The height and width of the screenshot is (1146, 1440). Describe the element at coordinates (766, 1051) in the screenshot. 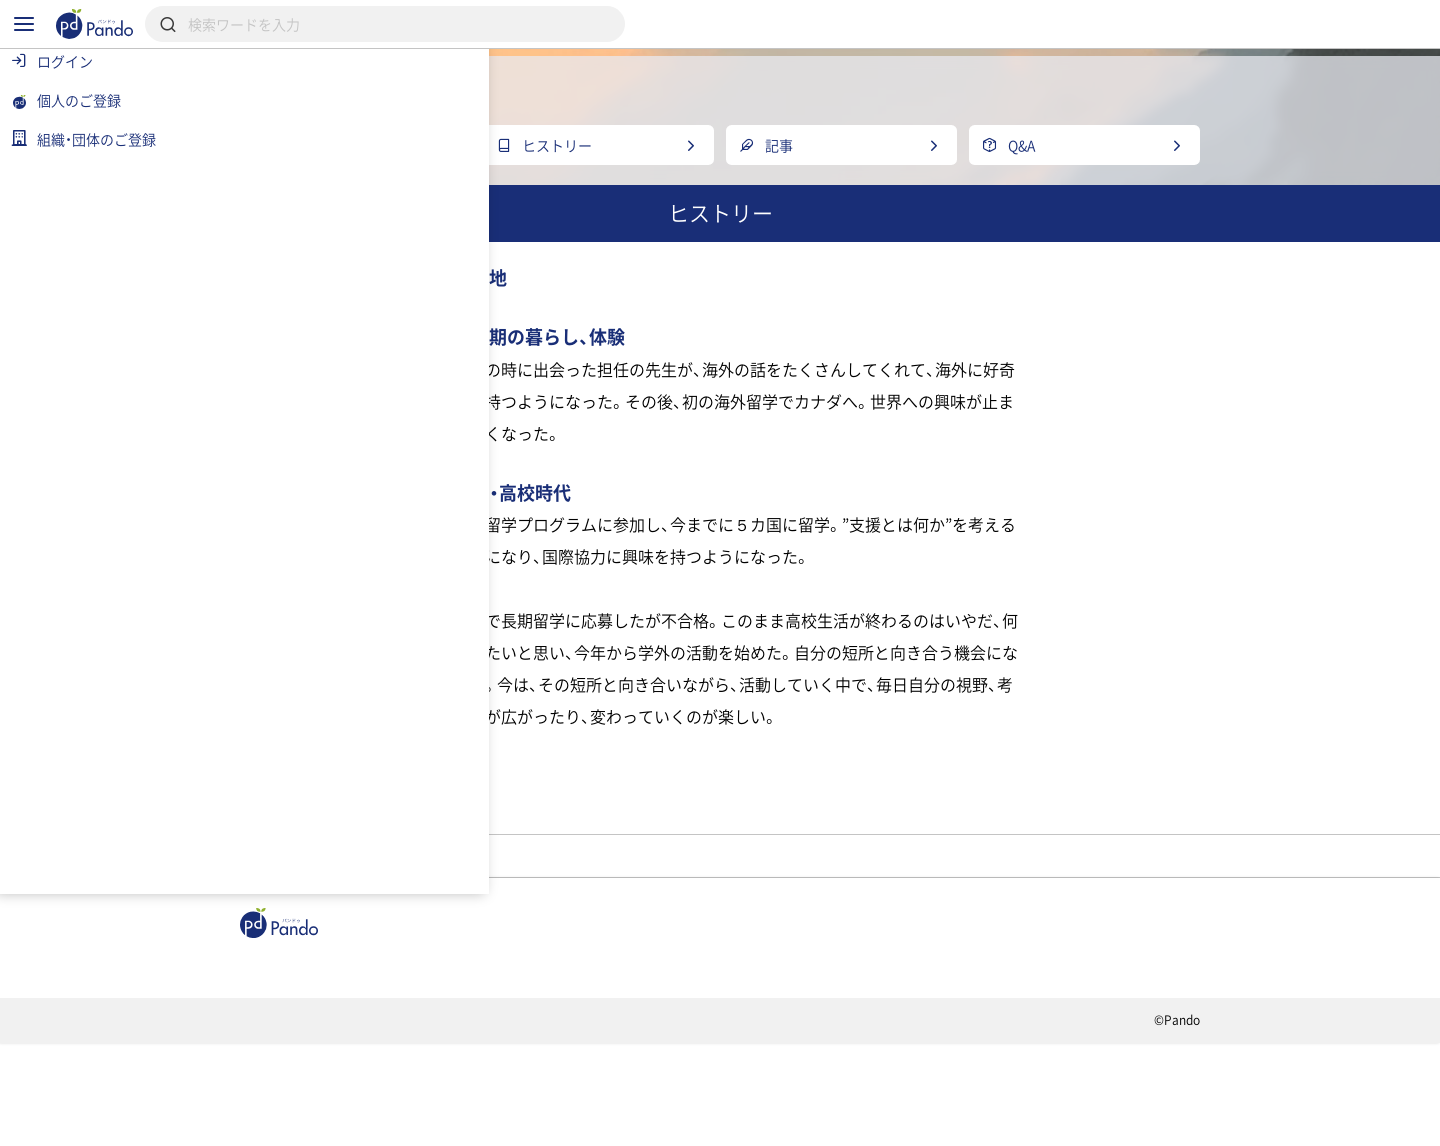

I see `クラウドファンディング` at that location.